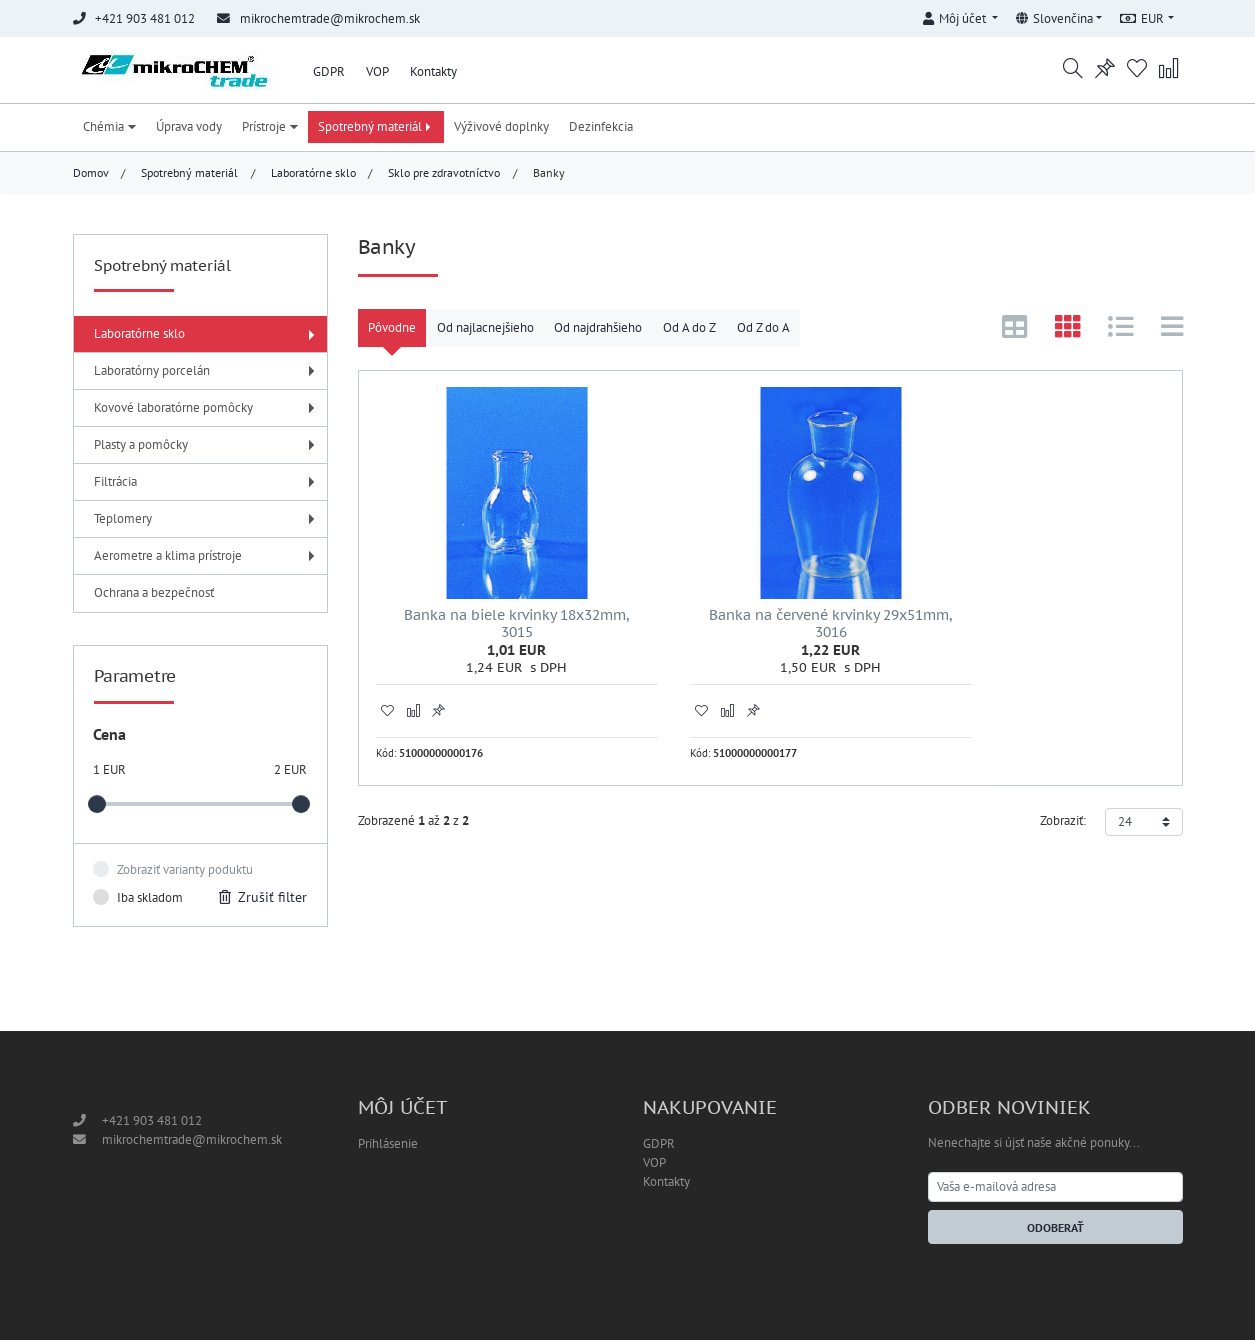 The image size is (1255, 1342). I want to click on VOP, so click(377, 71).